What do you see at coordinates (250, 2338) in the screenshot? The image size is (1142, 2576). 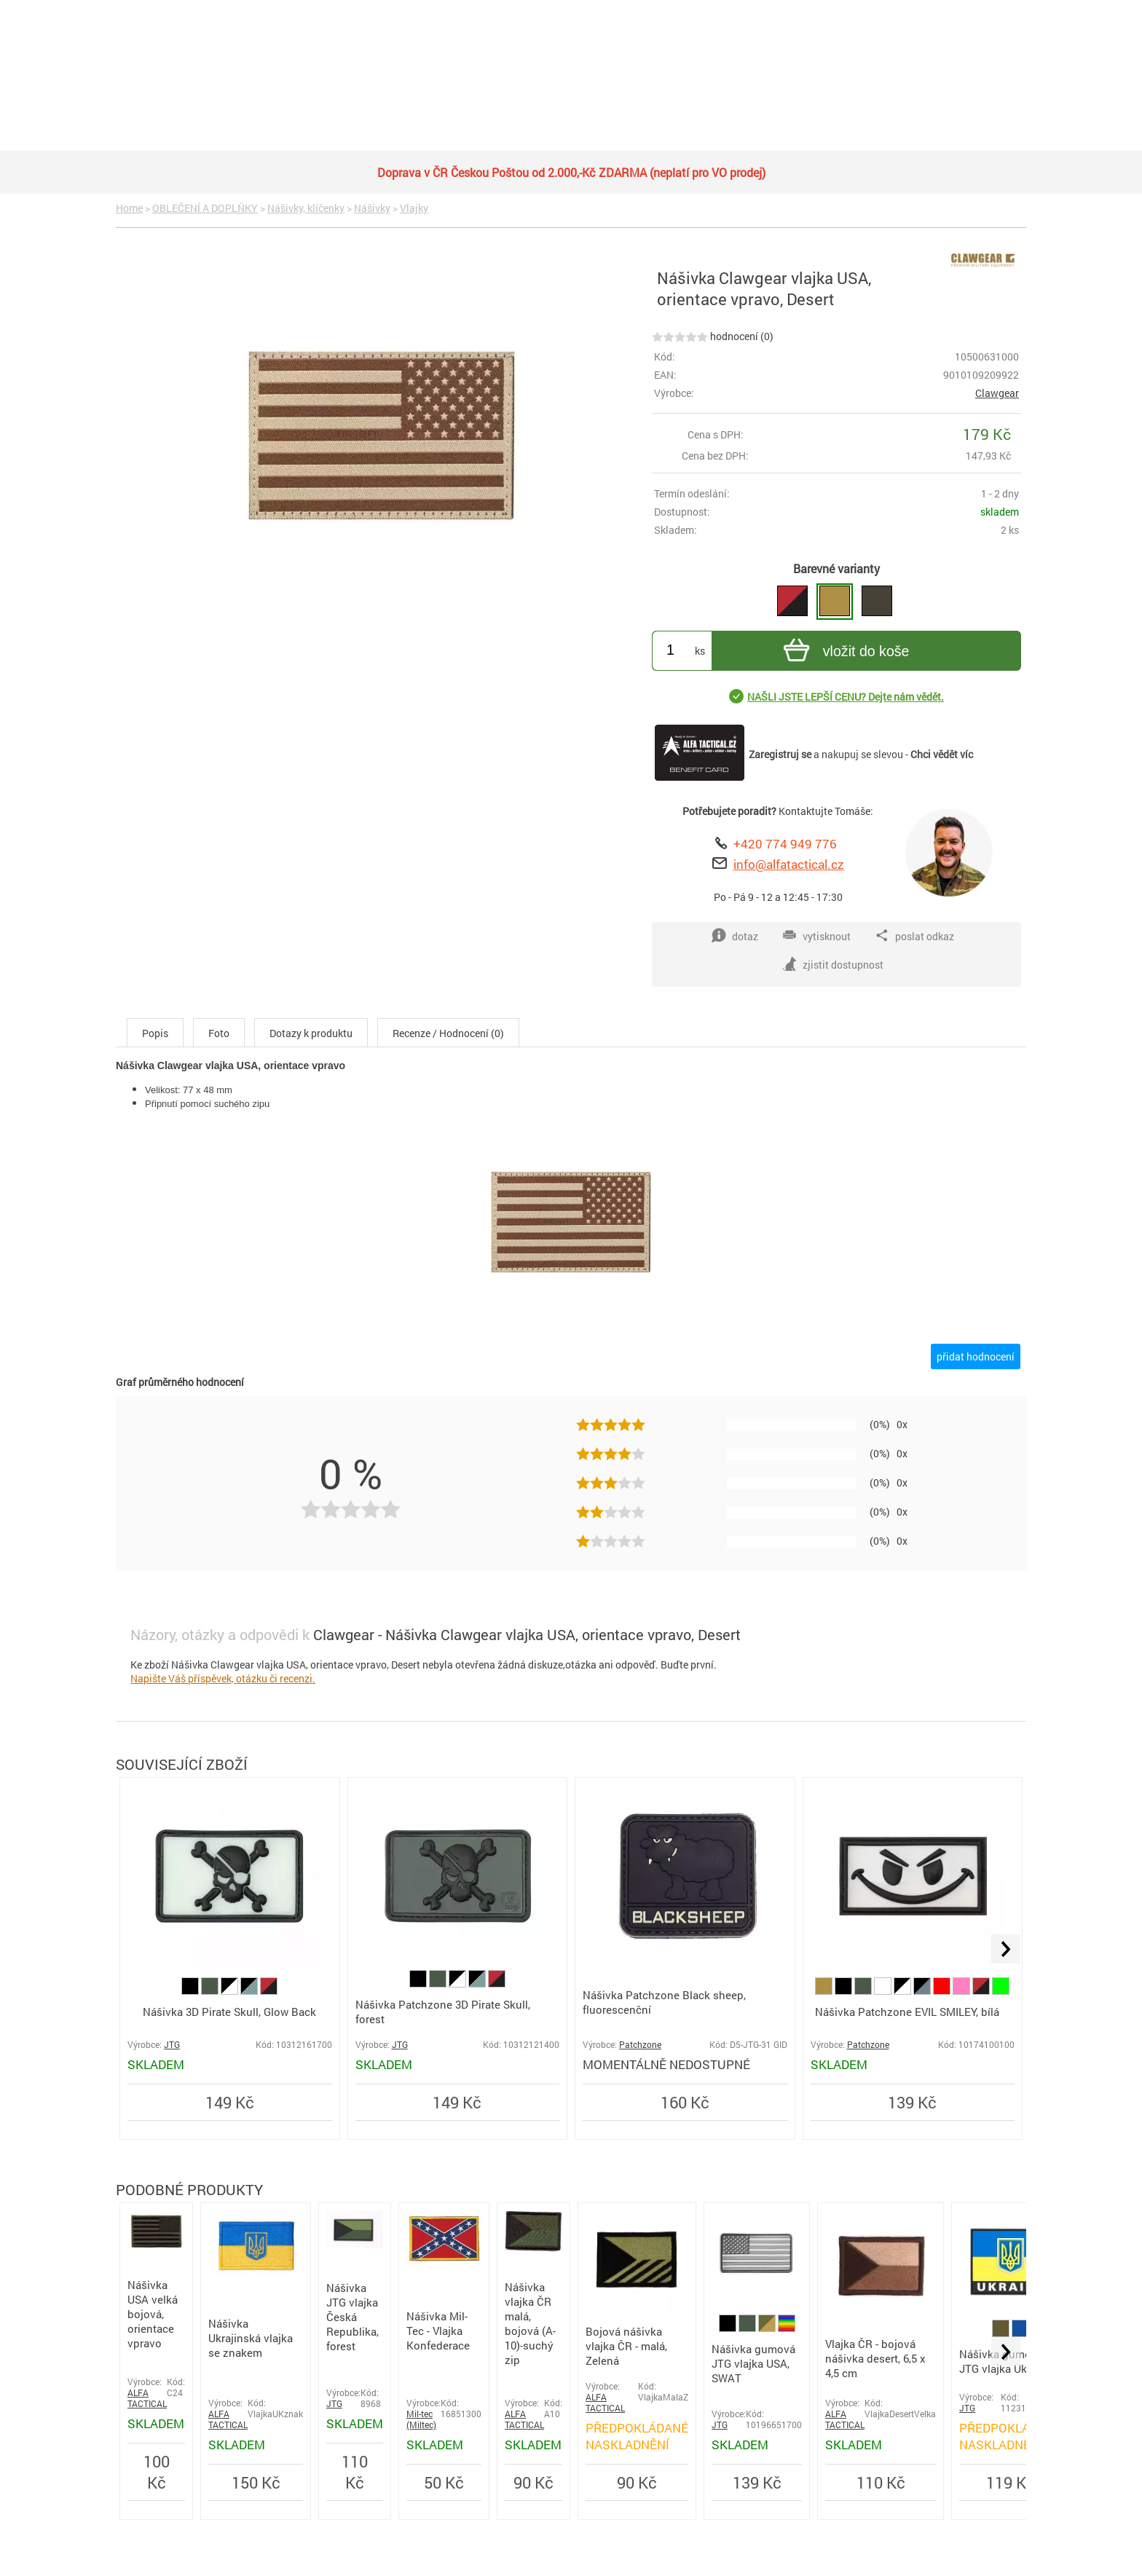 I see `Nášivka Ukrajinská vlajka se znakem` at bounding box center [250, 2338].